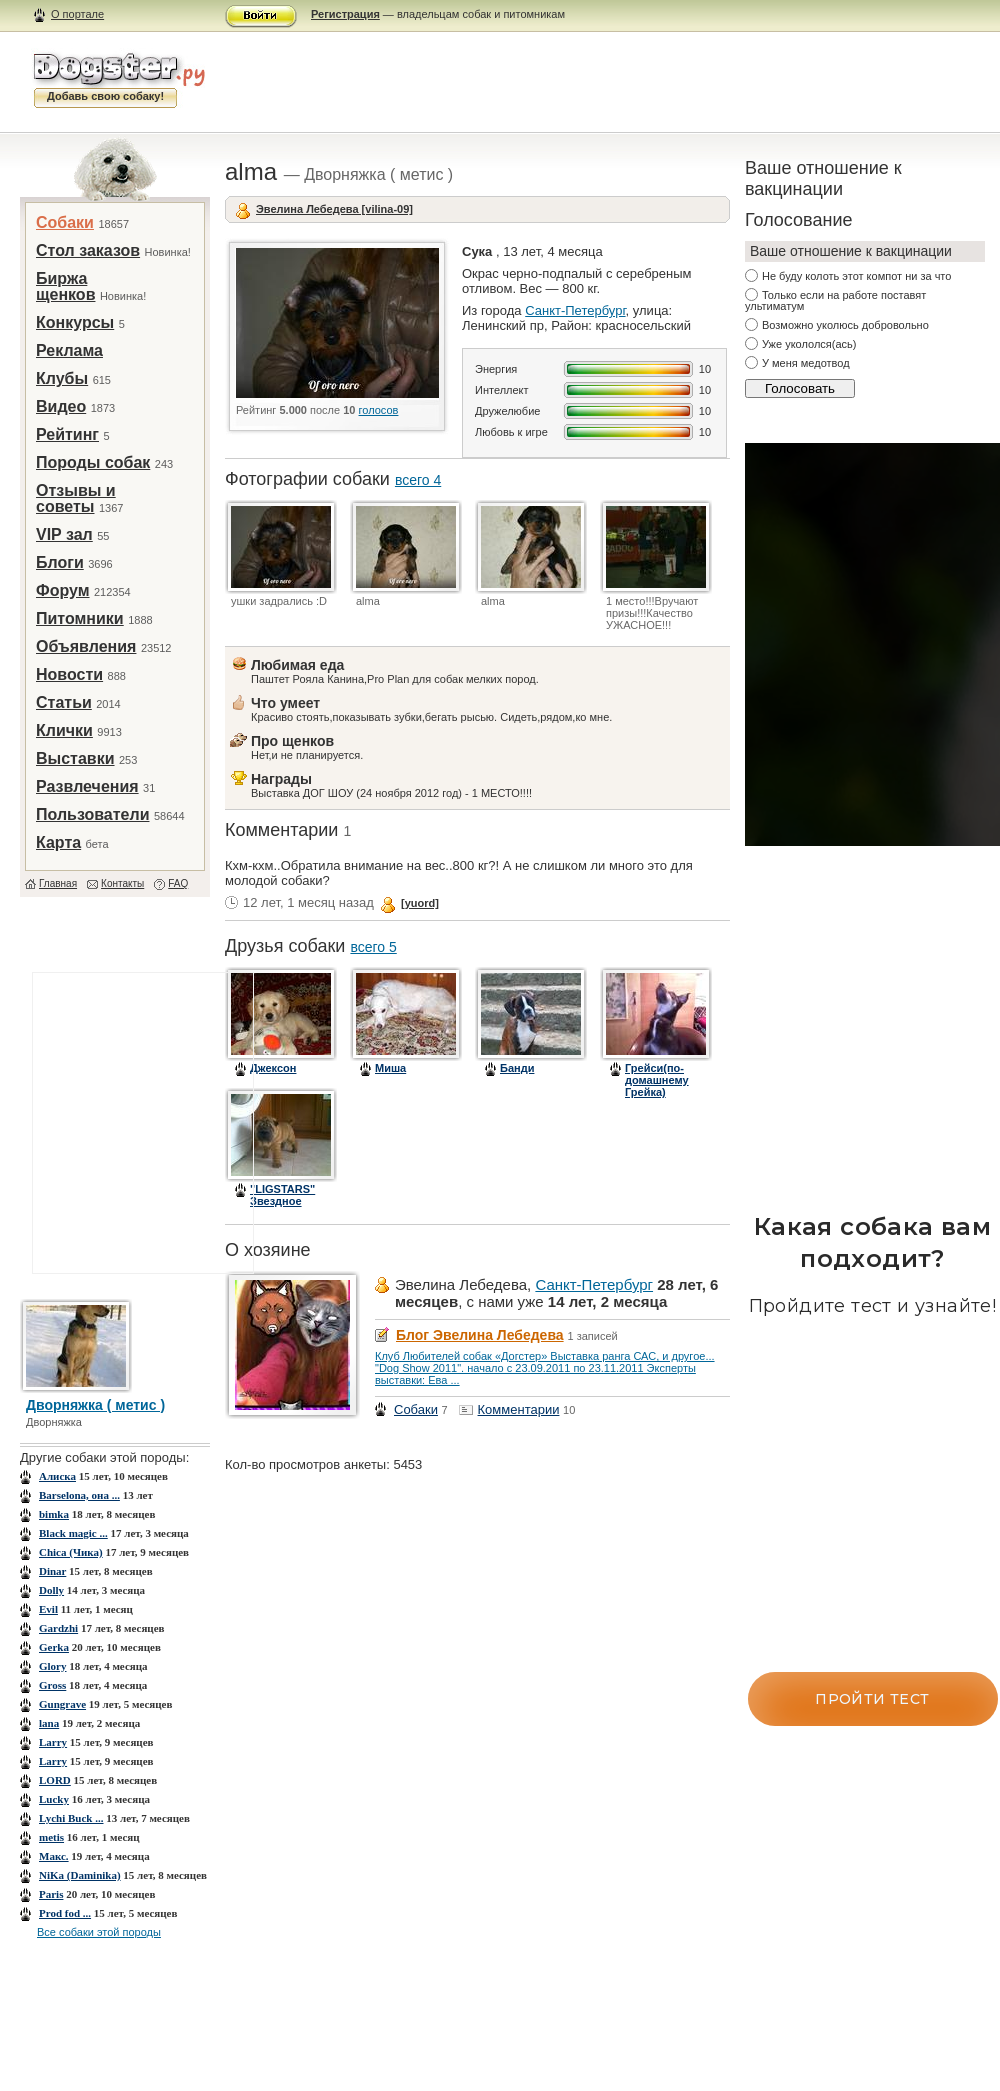 The image size is (1000, 2091). I want to click on Рейтинг, so click(67, 434).